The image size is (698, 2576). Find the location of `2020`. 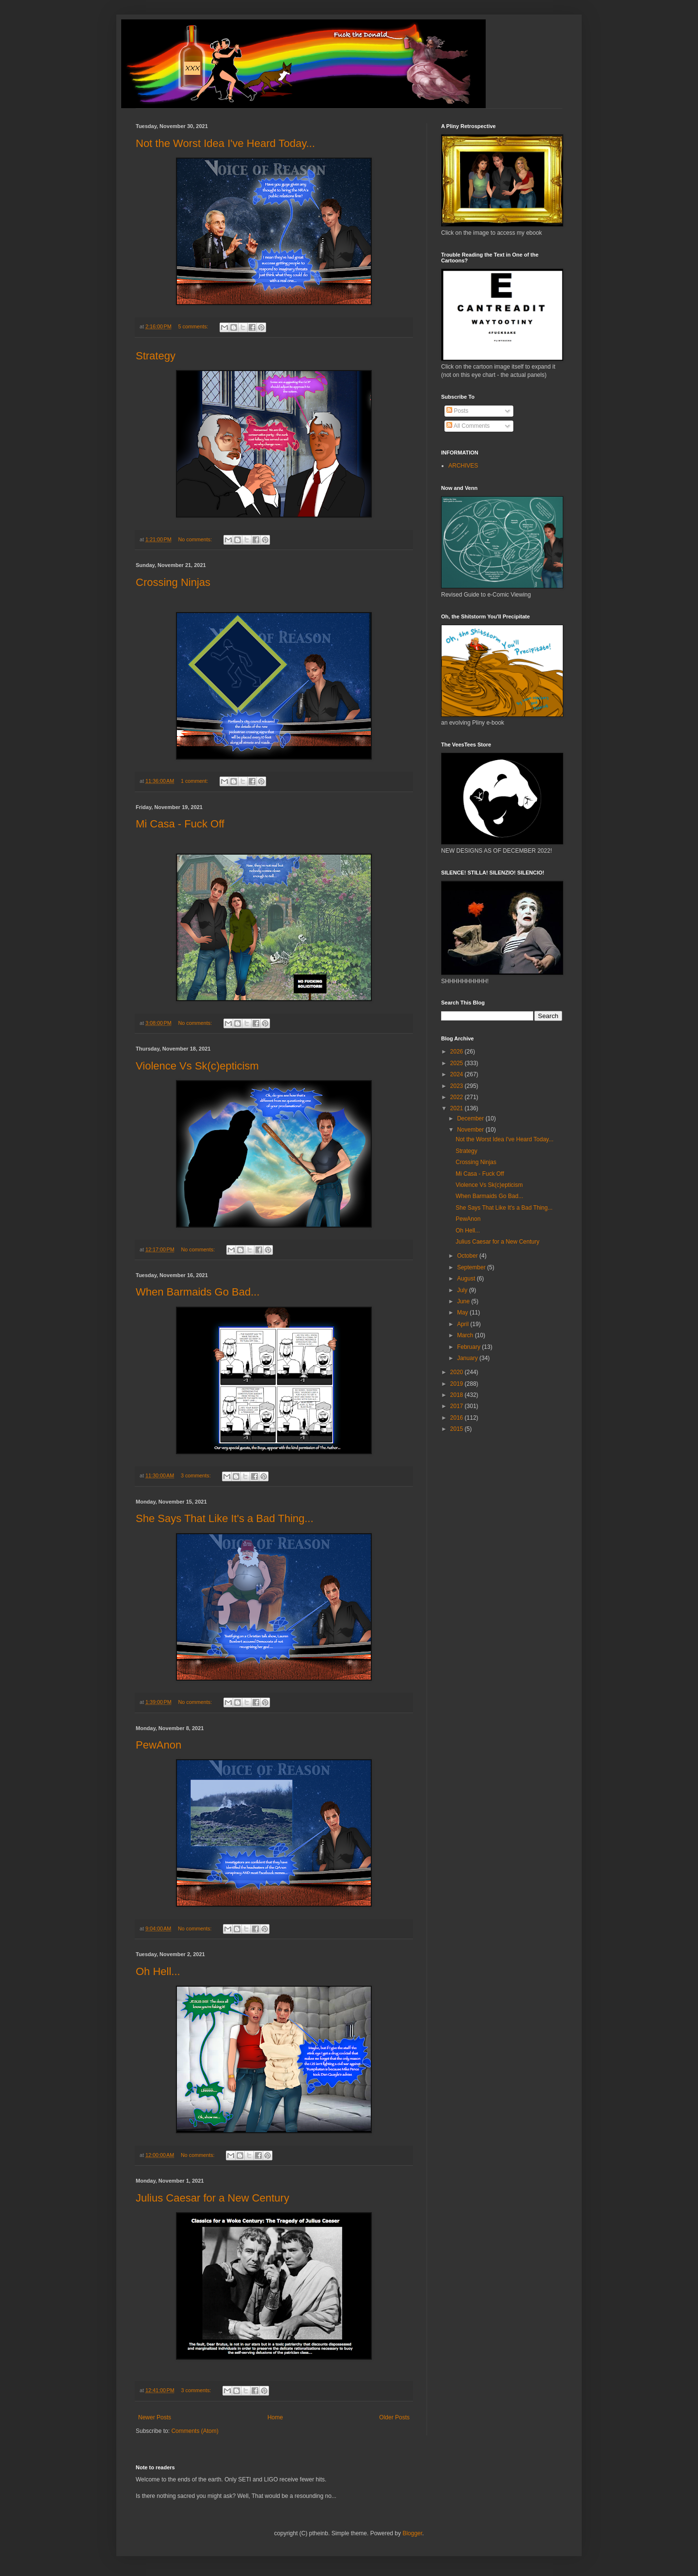

2020 is located at coordinates (457, 1372).